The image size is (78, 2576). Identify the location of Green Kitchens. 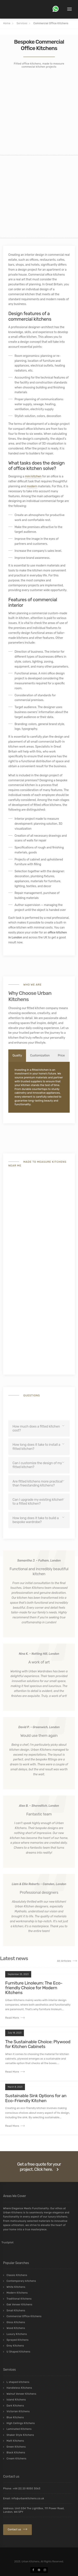
(16, 2446).